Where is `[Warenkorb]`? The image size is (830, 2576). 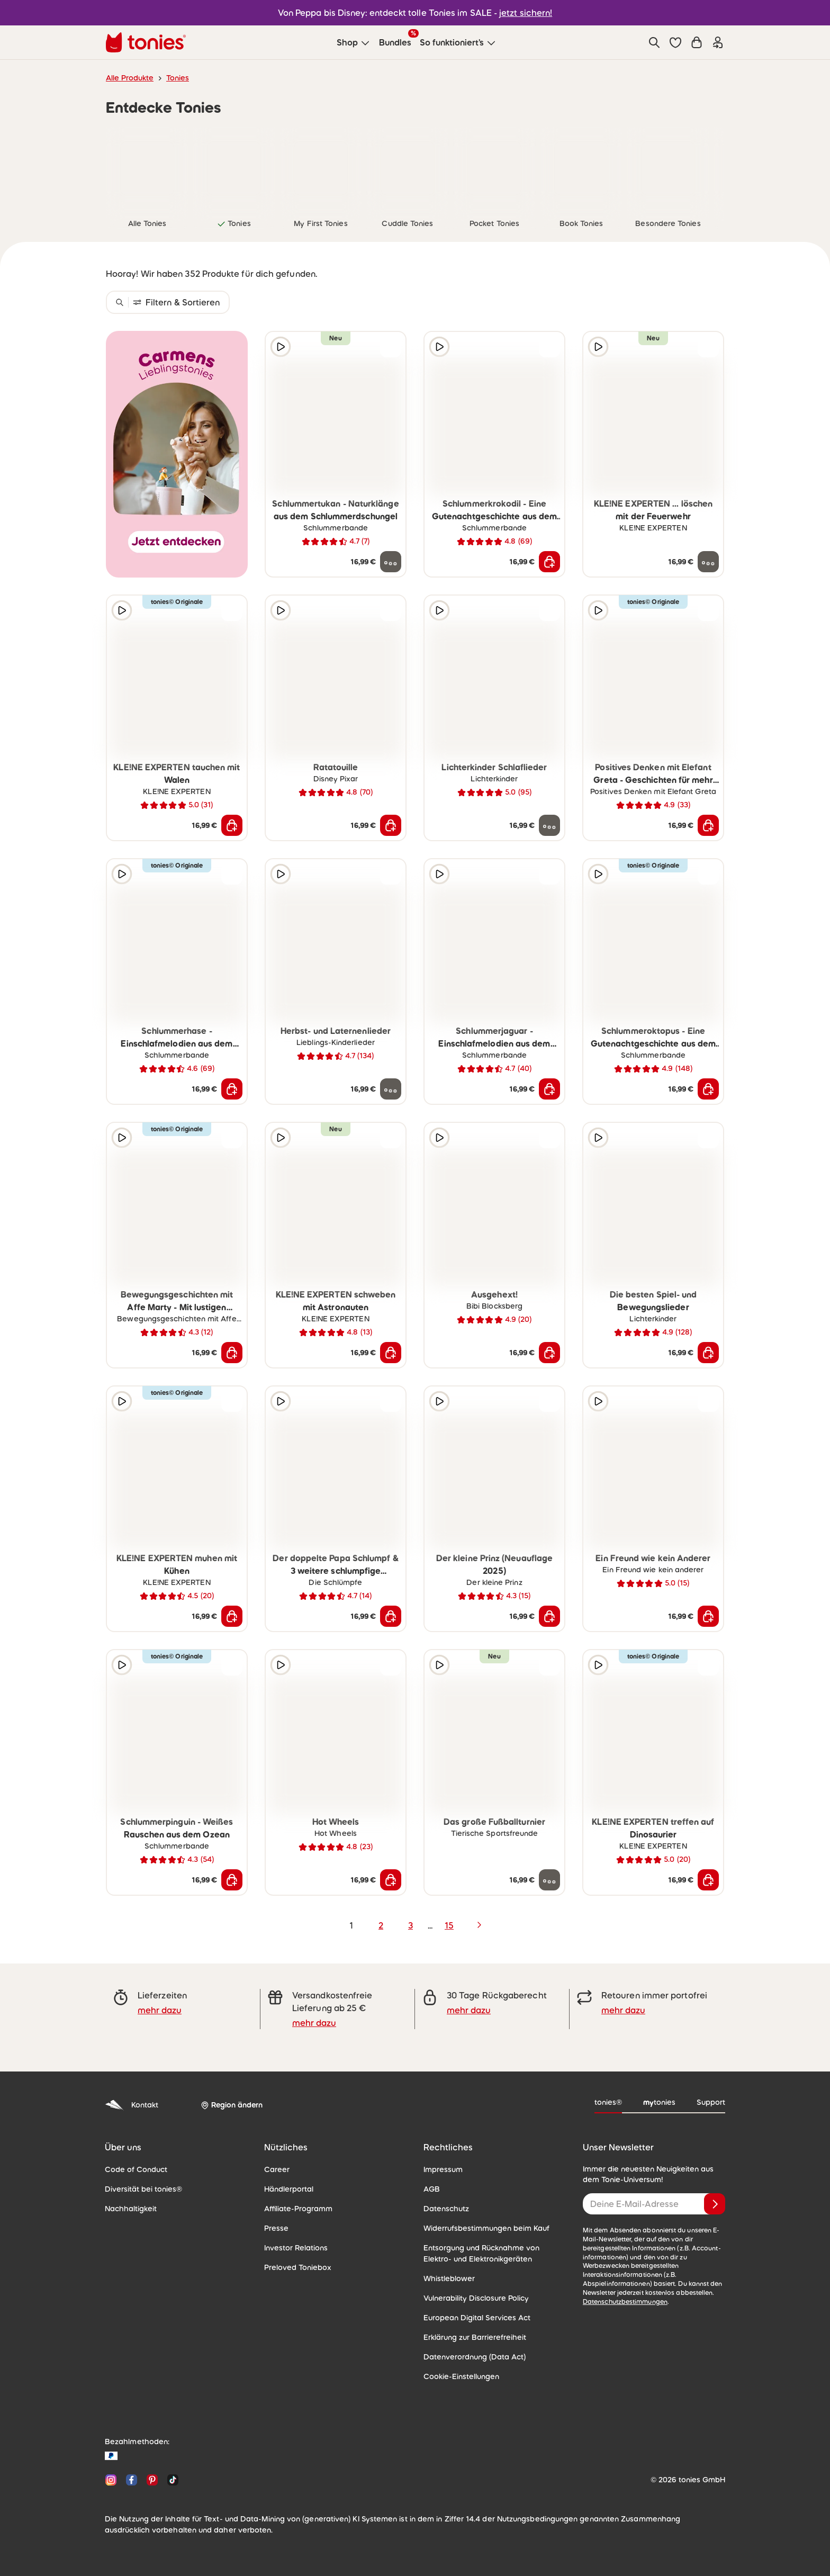
[Warenkorb] is located at coordinates (696, 42).